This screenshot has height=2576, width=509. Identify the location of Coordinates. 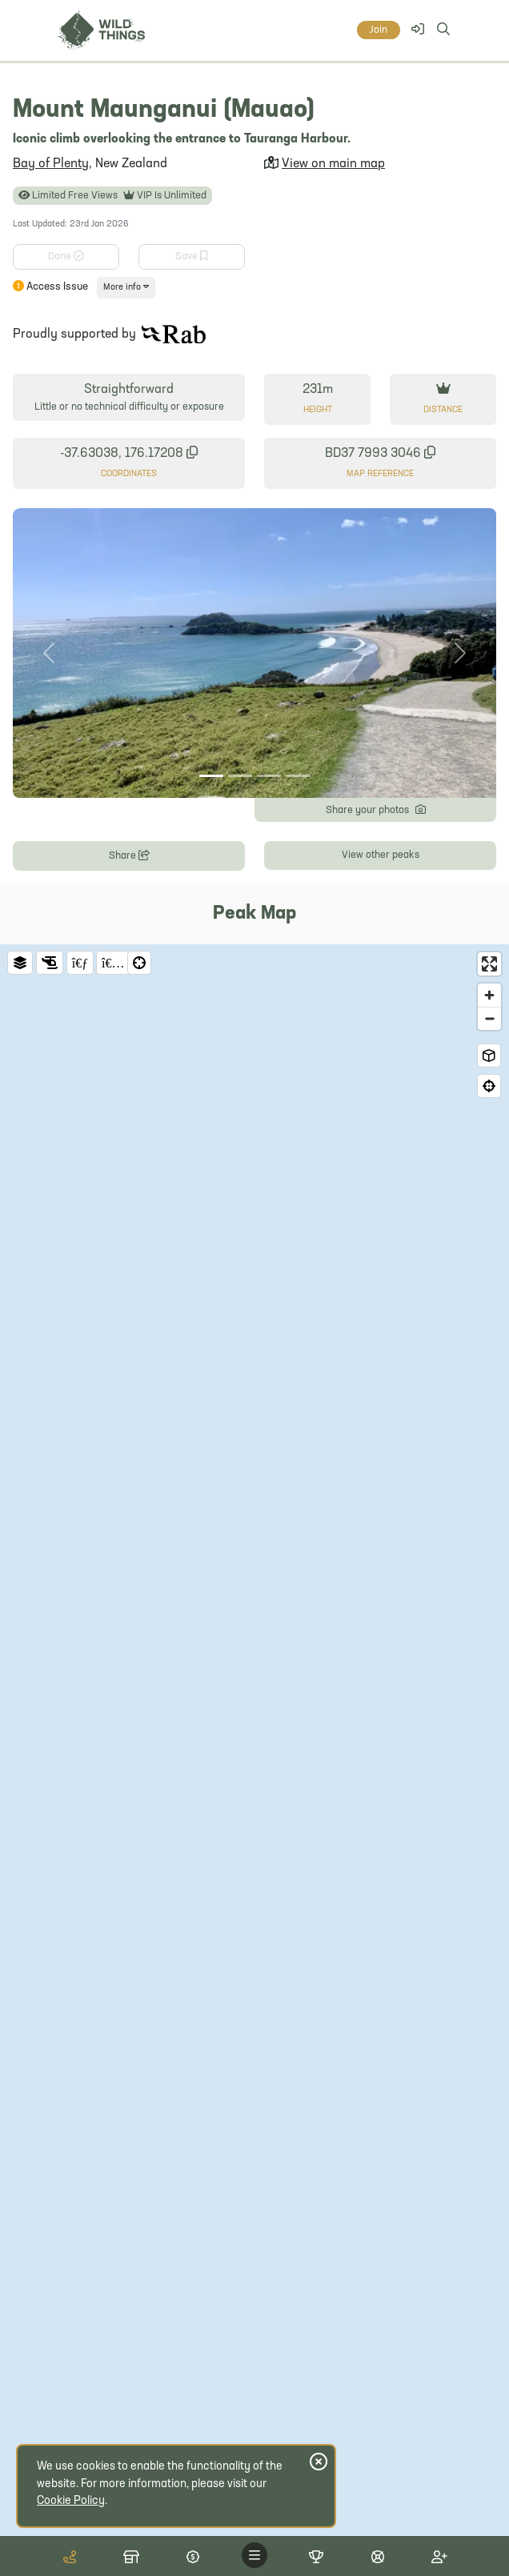
(129, 474).